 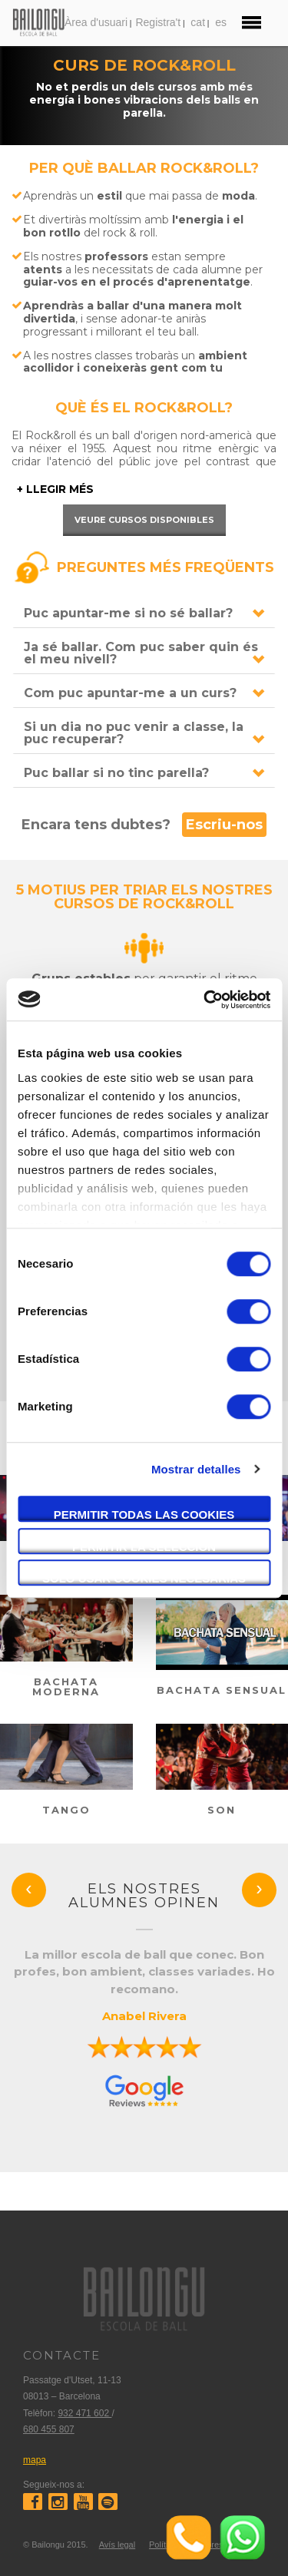 I want to click on 932 471 602, so click(x=84, y=2413).